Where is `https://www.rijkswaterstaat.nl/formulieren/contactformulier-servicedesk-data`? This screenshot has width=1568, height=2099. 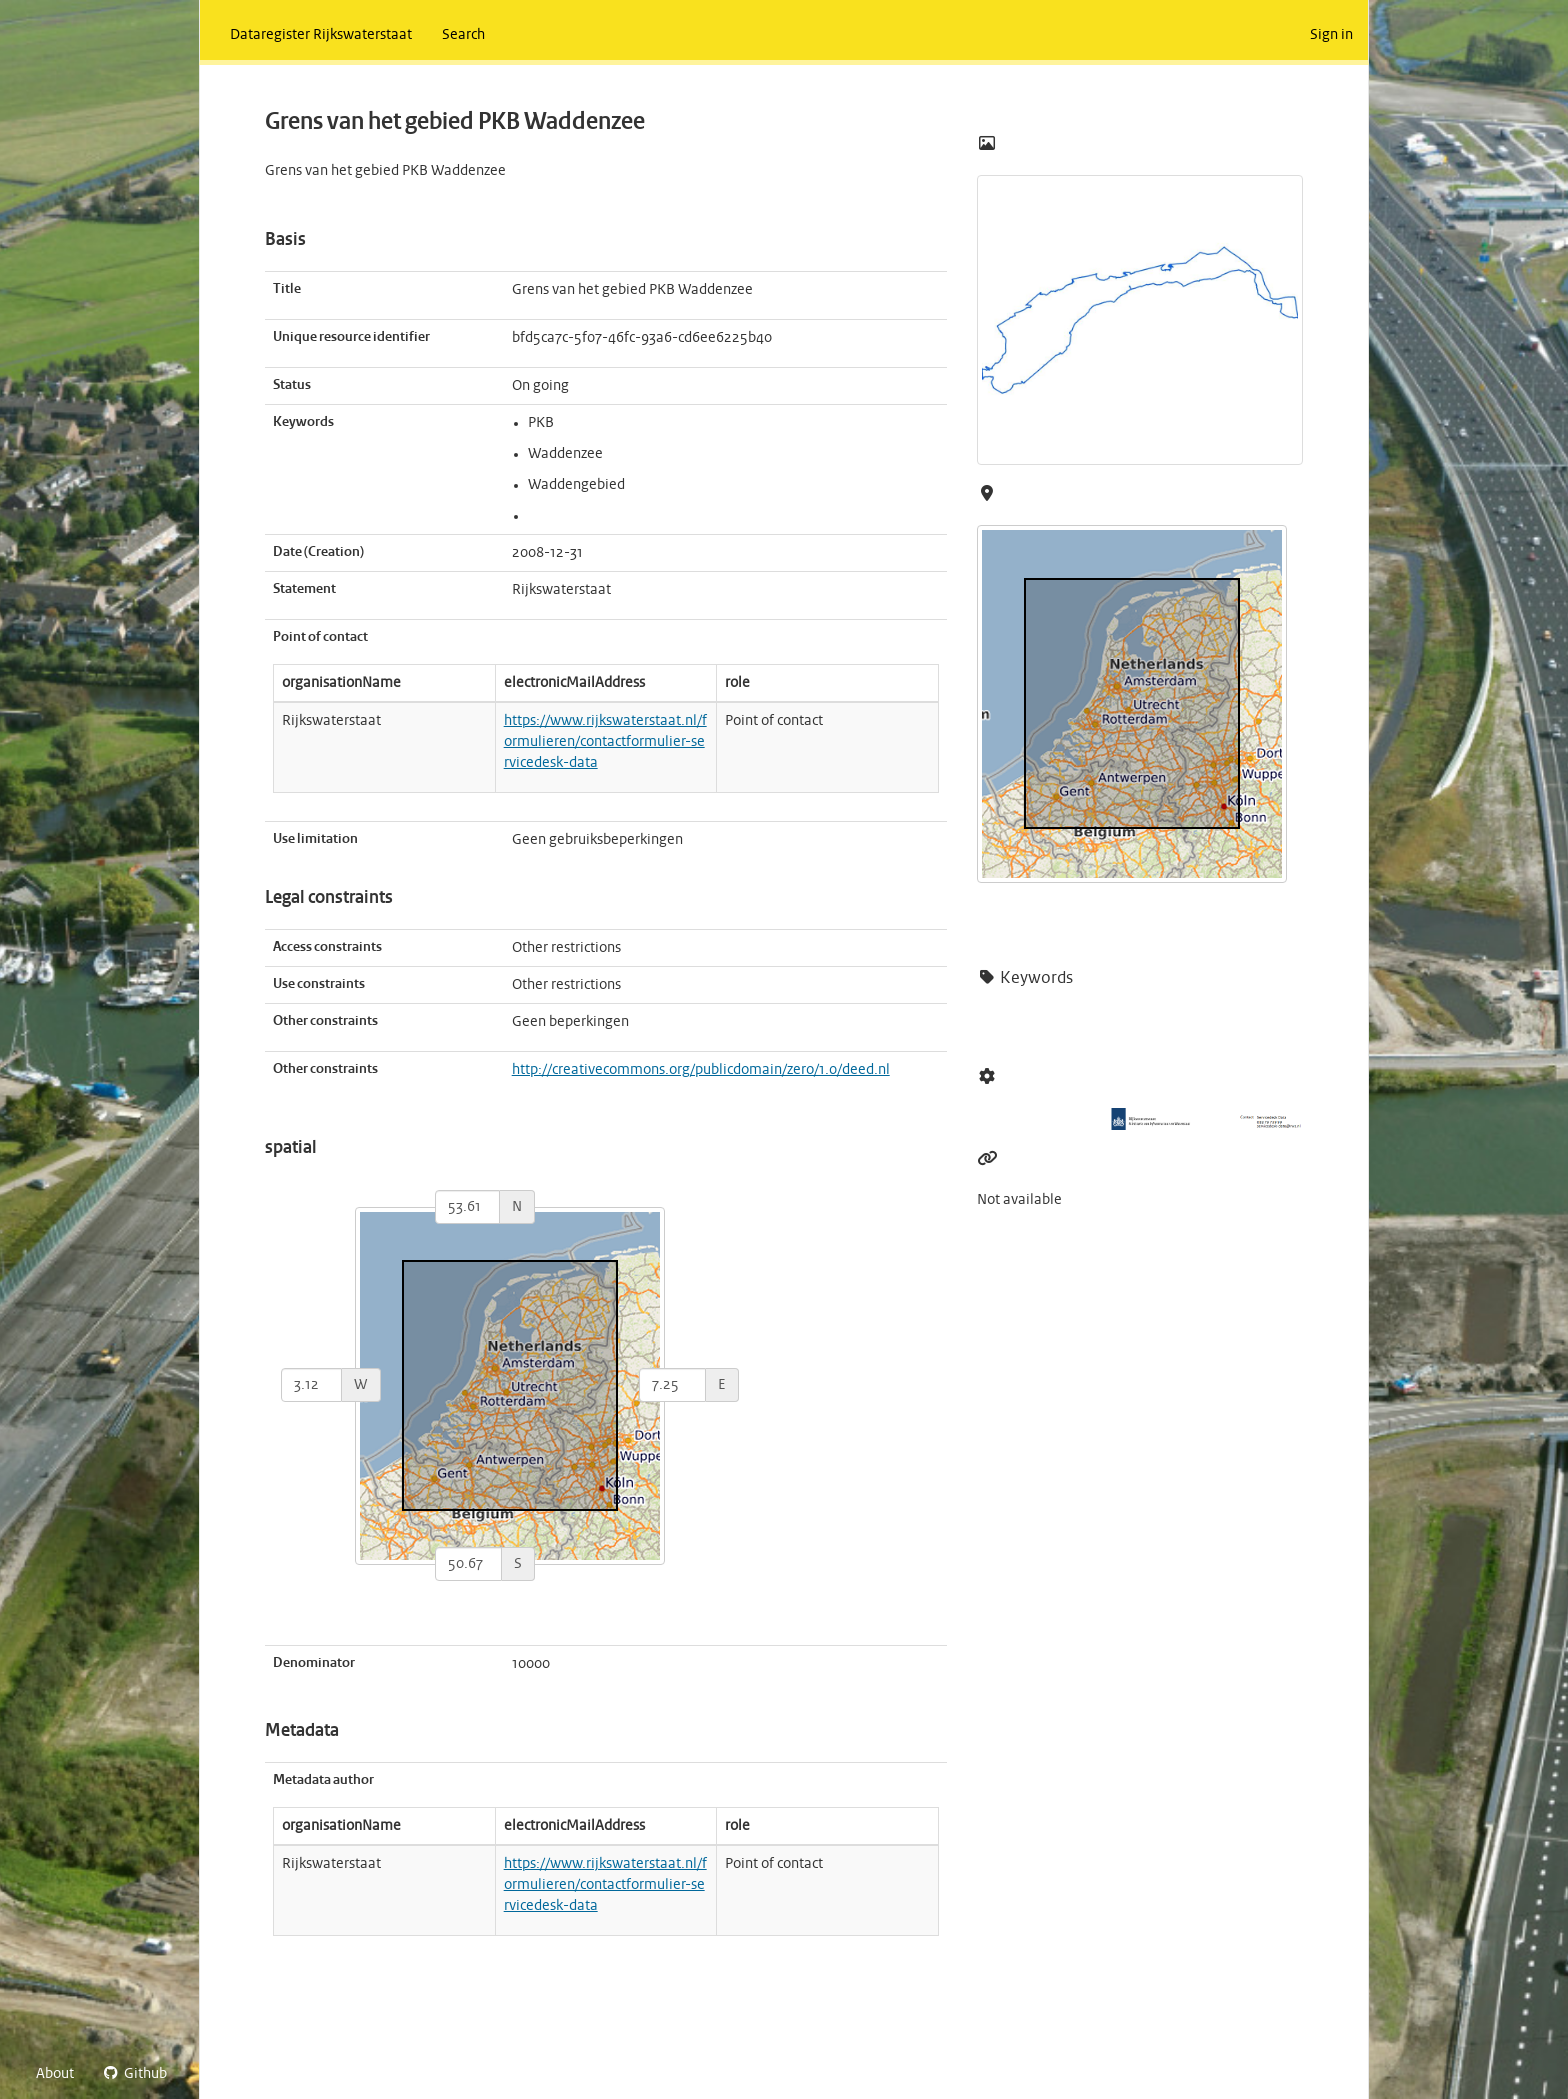 https://www.rijkswaterstaat.nl/formulieren/contactformulier-servicedesk-data is located at coordinates (605, 742).